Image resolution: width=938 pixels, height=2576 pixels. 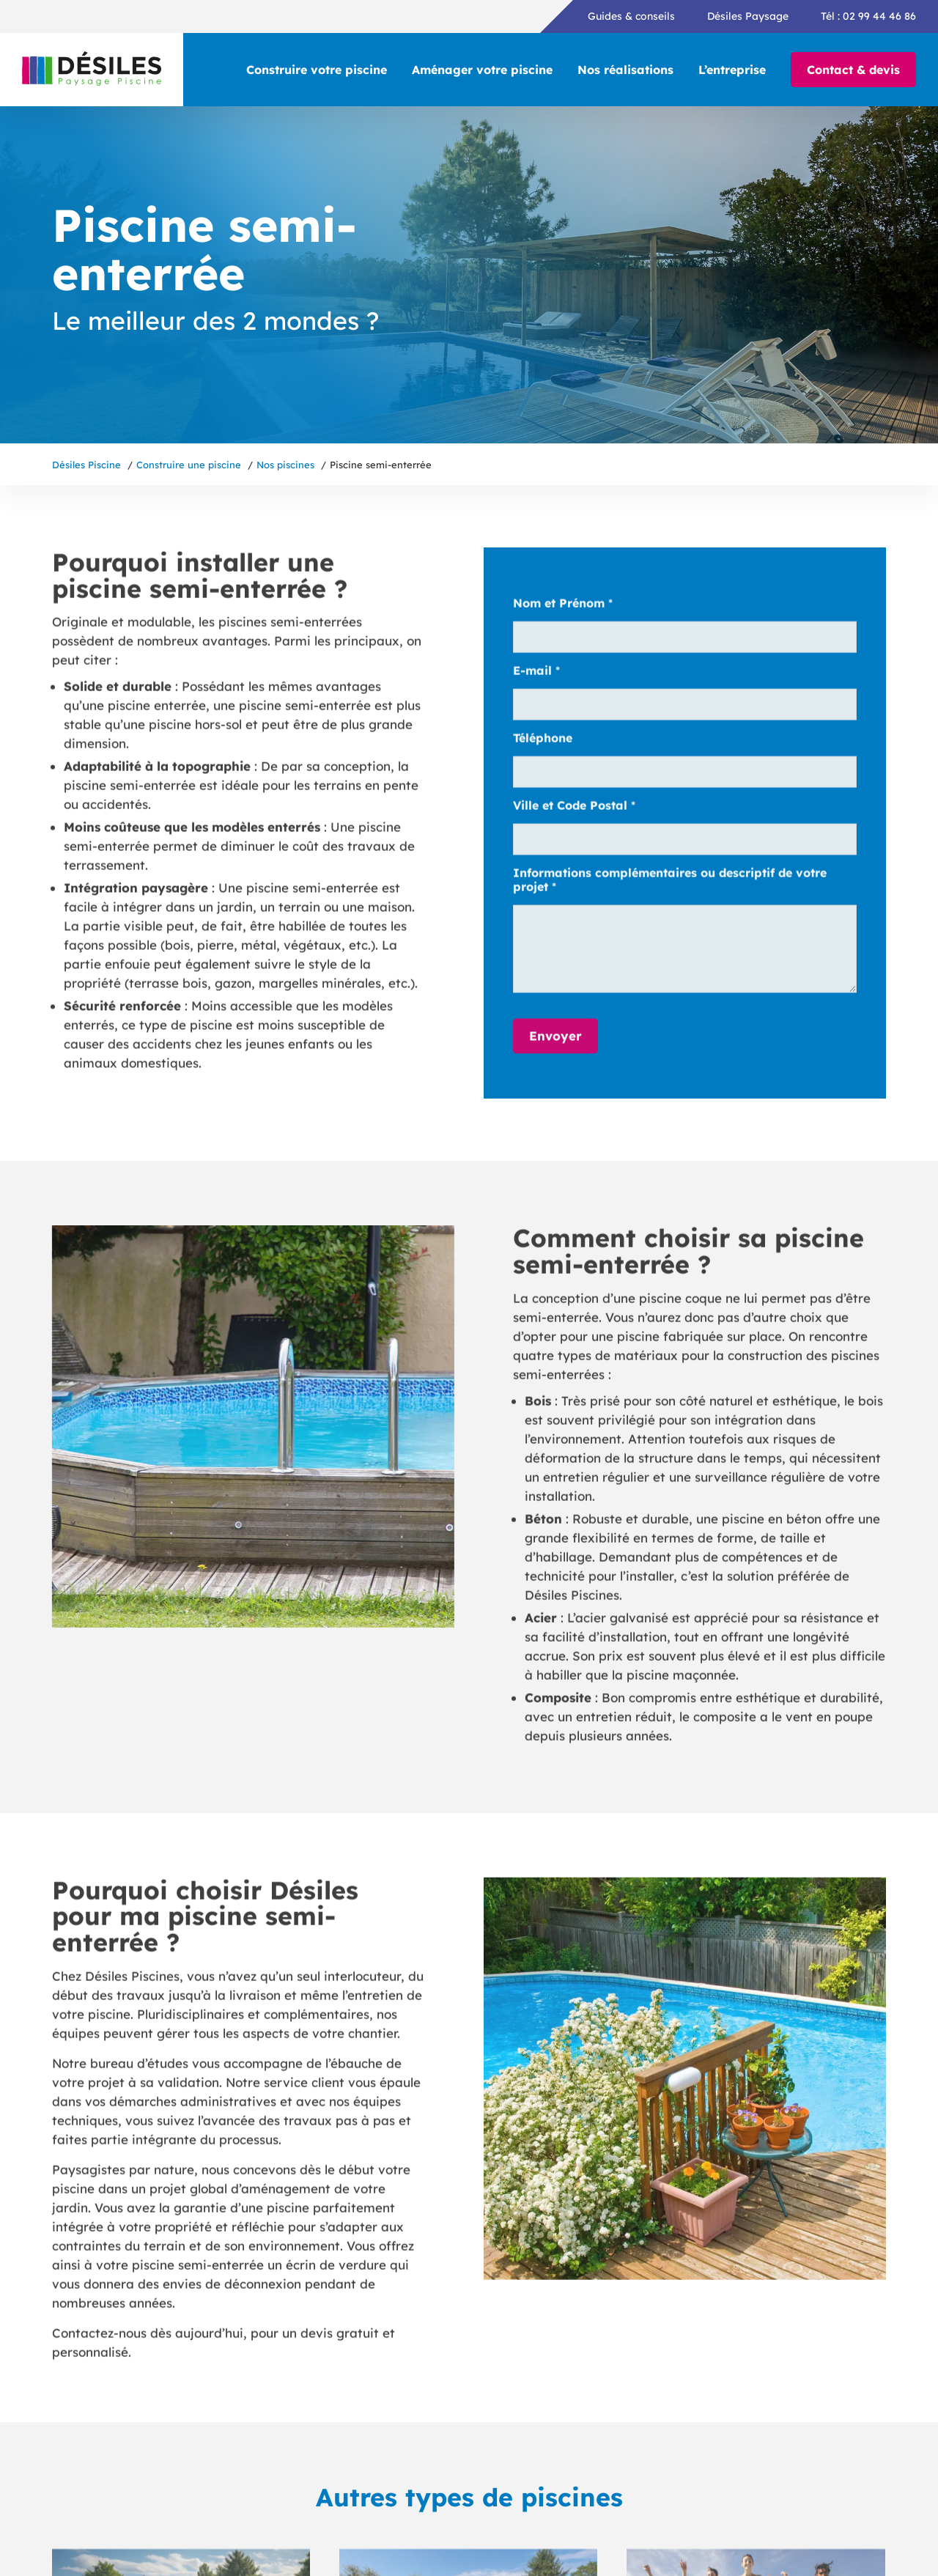 What do you see at coordinates (868, 16) in the screenshot?
I see `Tél : 02 99 44 46 86` at bounding box center [868, 16].